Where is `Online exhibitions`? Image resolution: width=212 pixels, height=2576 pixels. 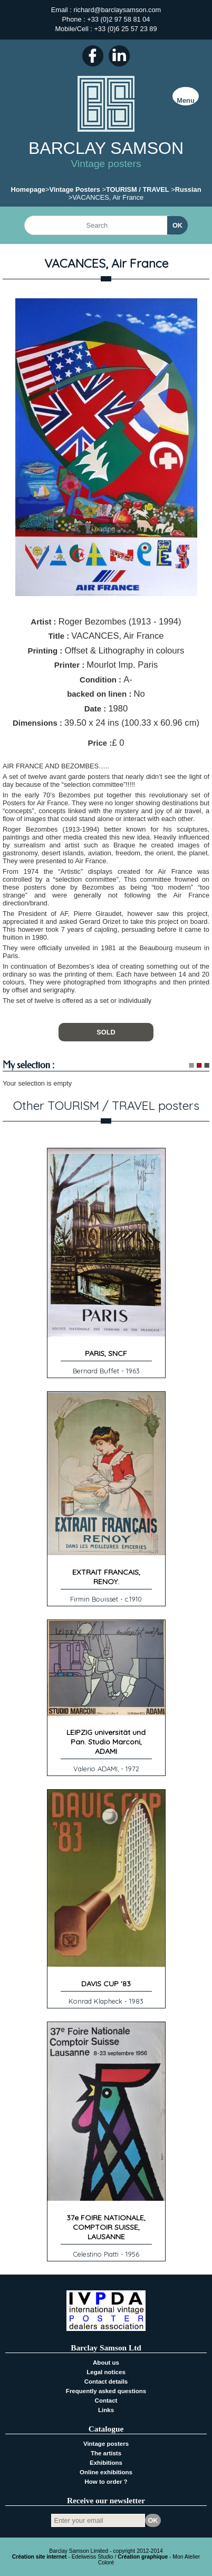 Online exhibitions is located at coordinates (106, 2472).